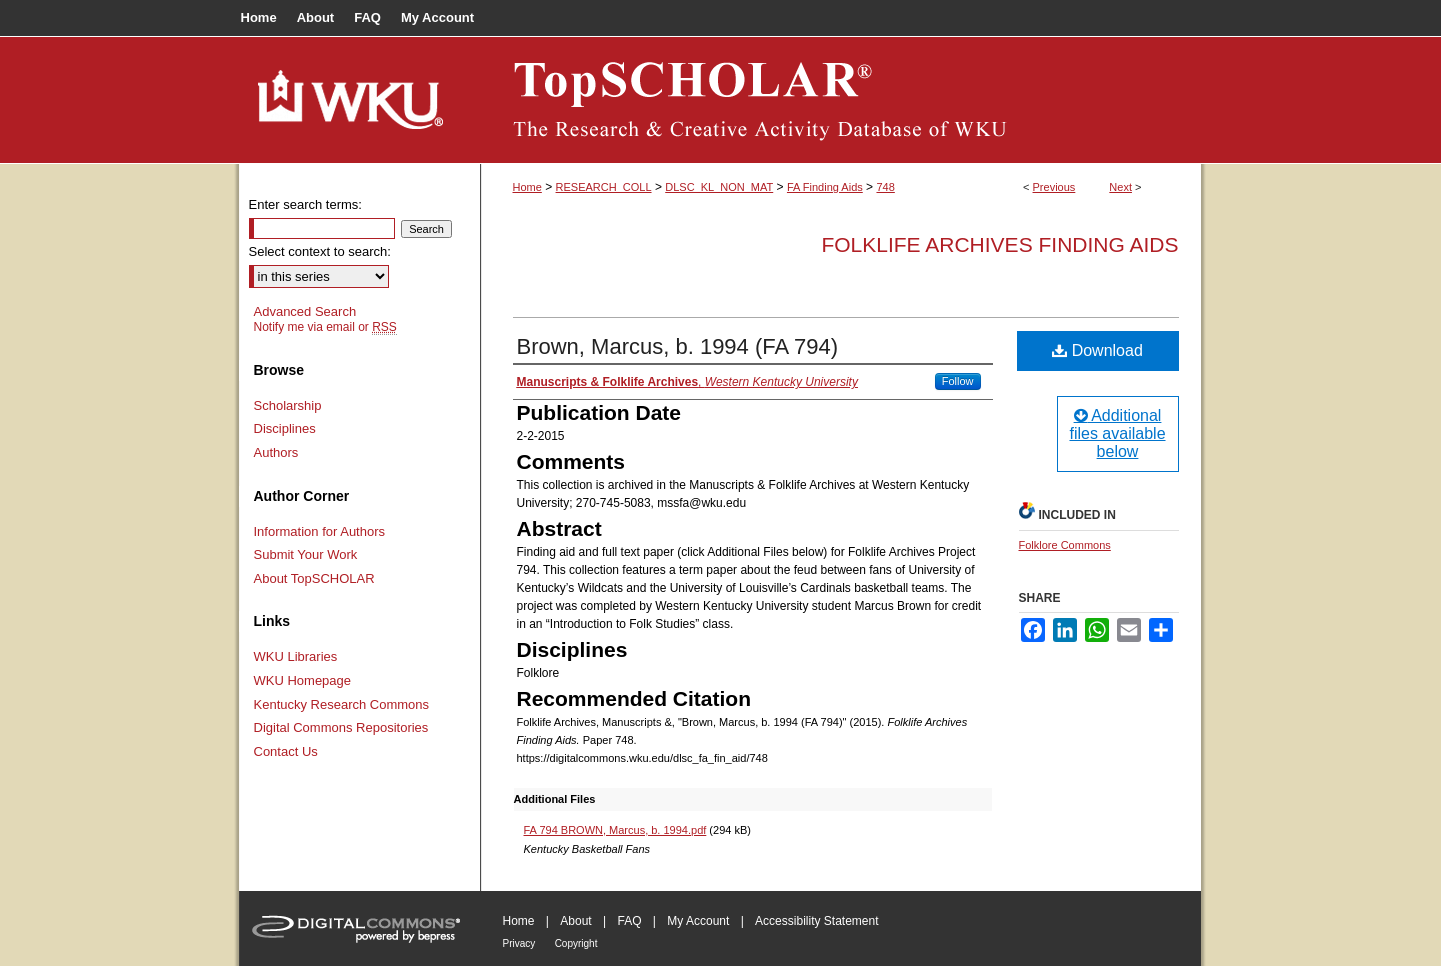  Describe the element at coordinates (305, 204) in the screenshot. I see `Enter search terms:` at that location.